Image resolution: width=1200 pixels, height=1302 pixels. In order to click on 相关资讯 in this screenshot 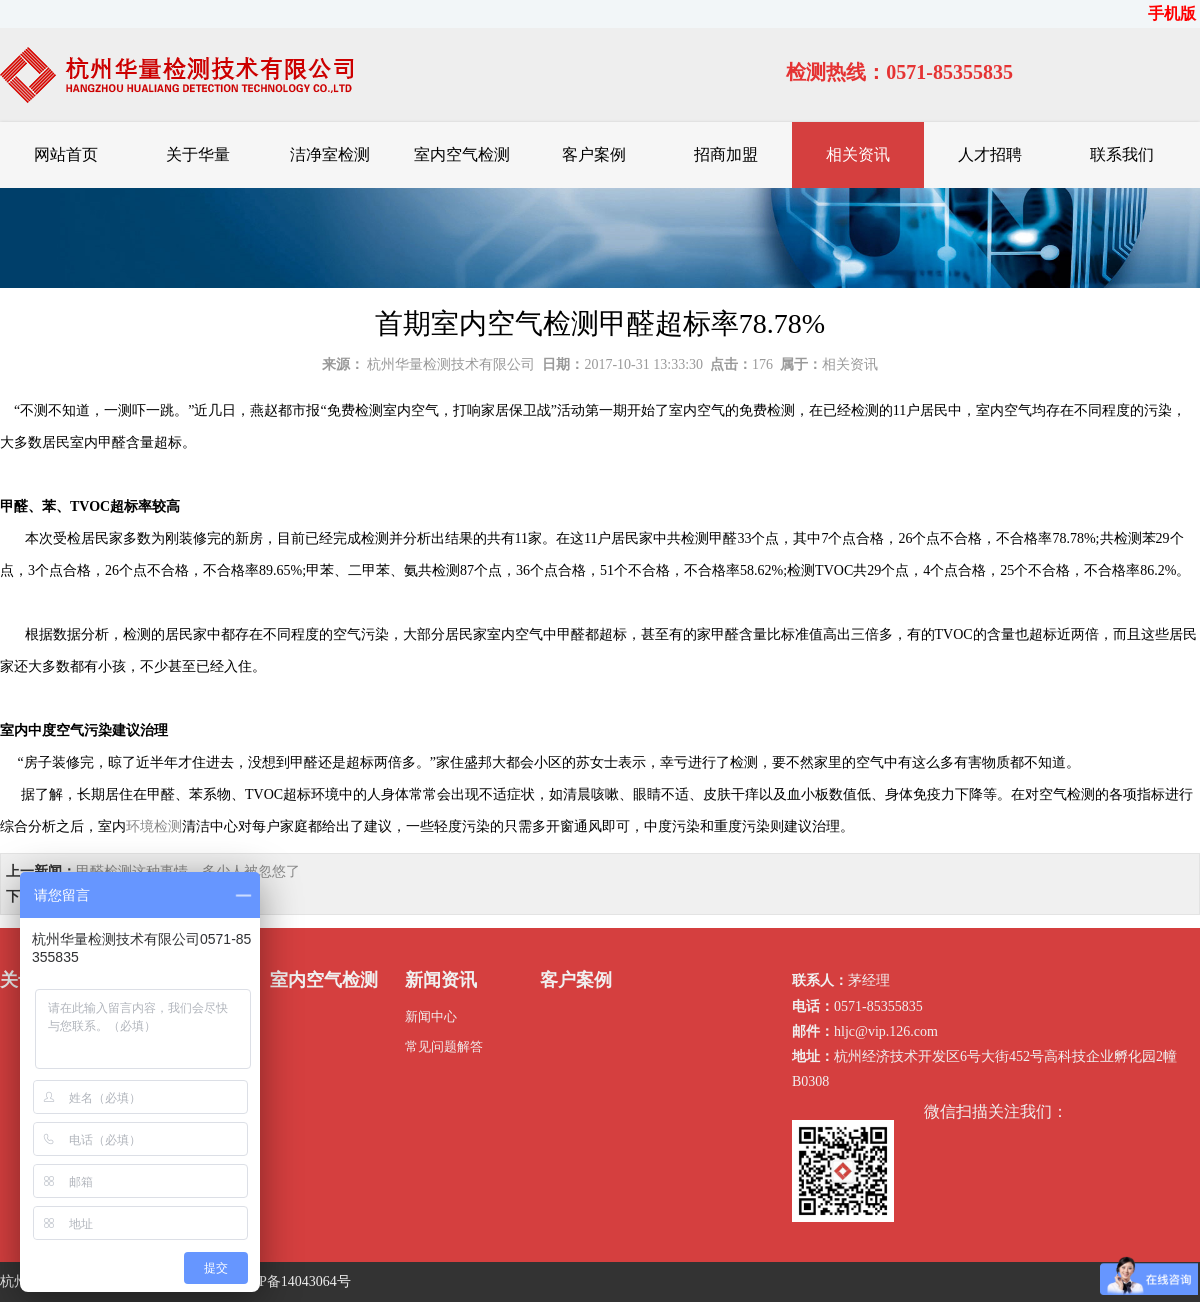, I will do `click(858, 154)`.